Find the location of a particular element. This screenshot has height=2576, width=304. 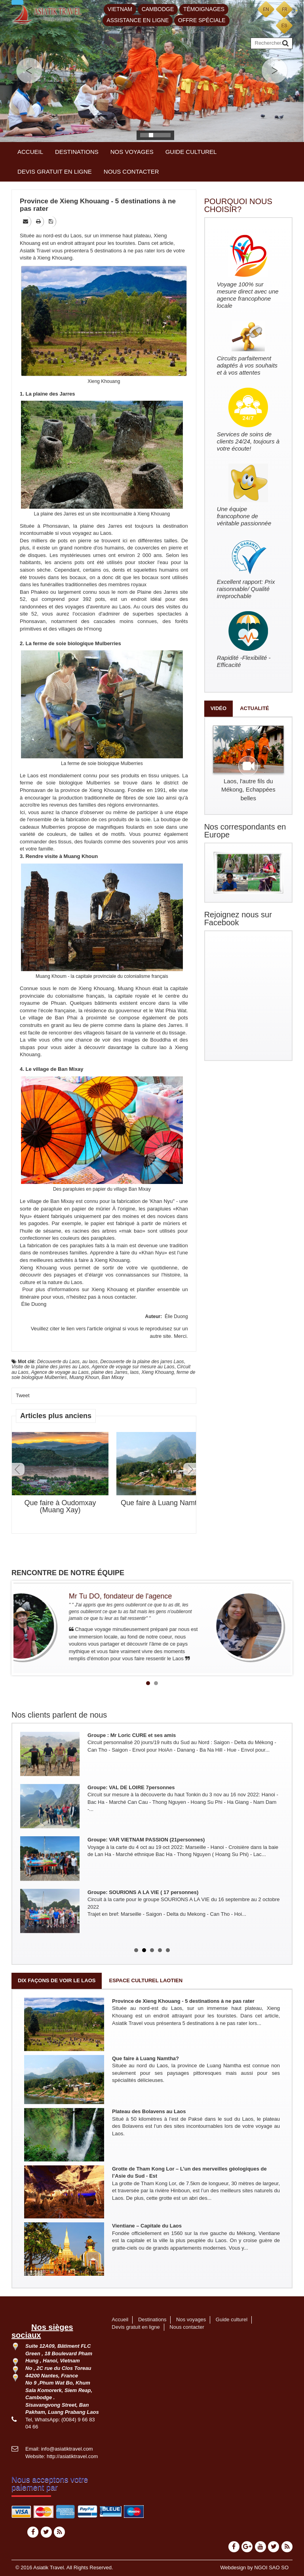

Offre spéciale is located at coordinates (202, 20).